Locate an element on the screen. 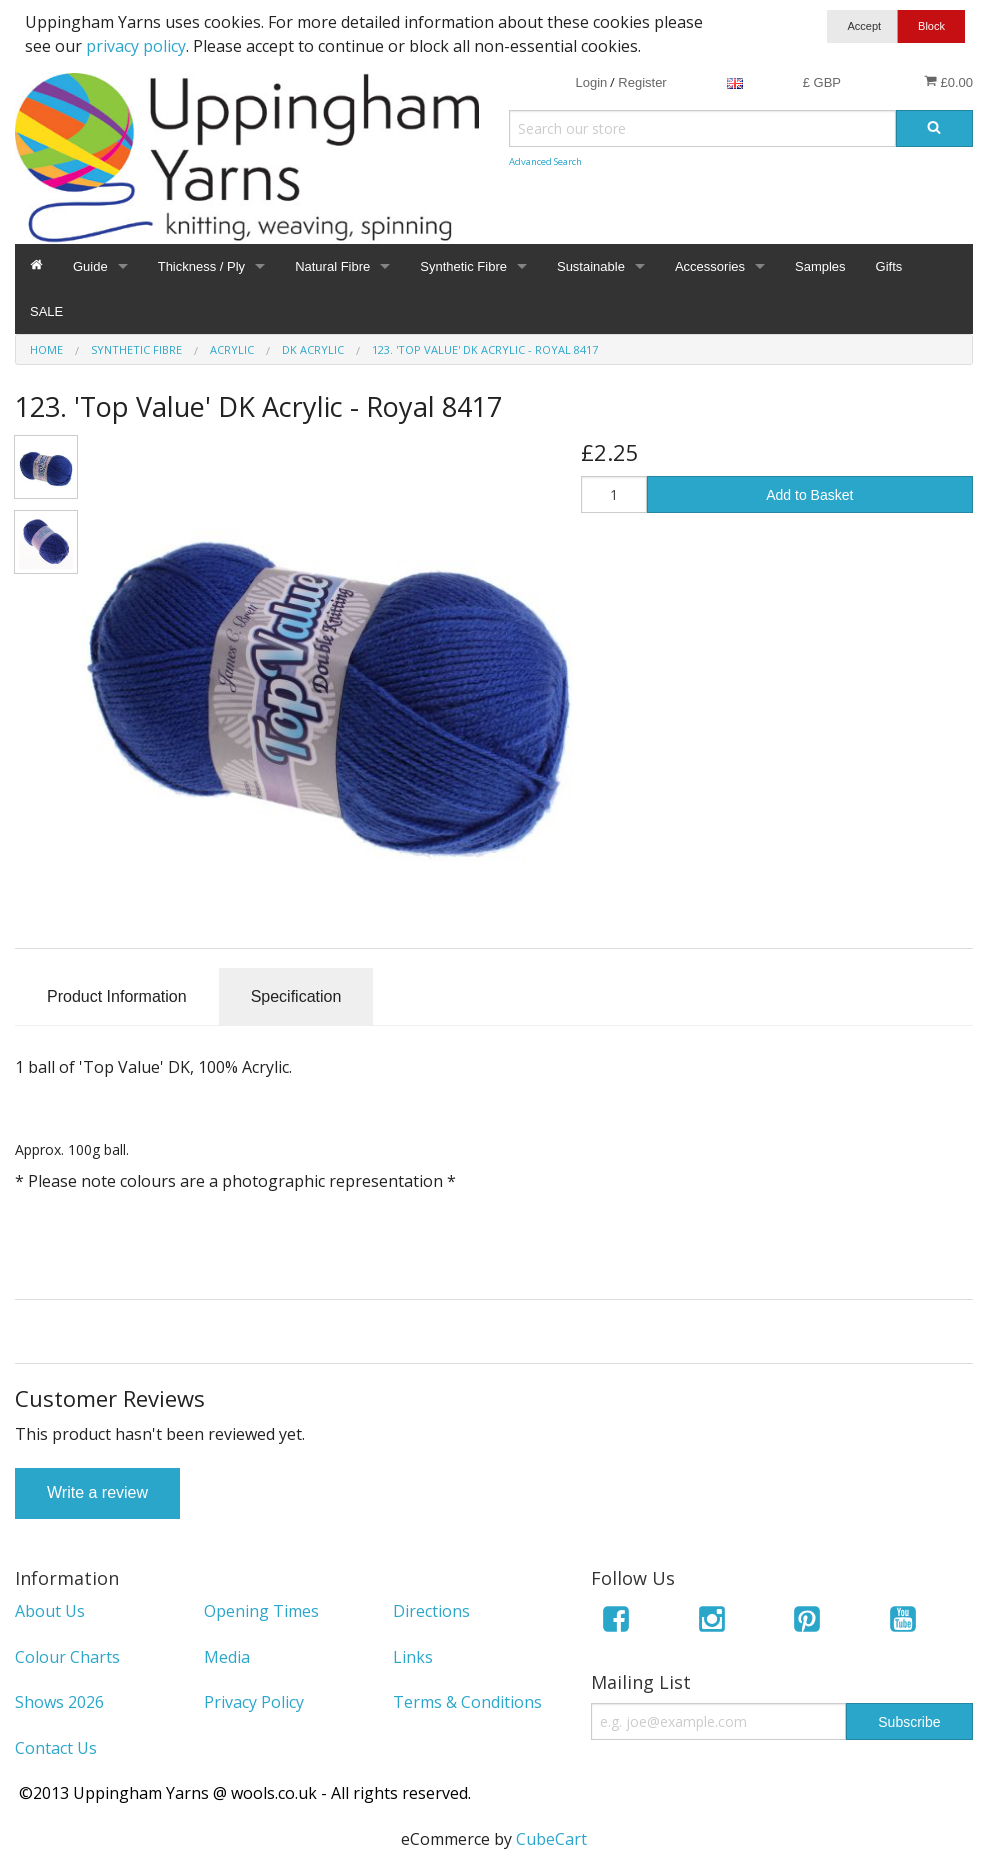 The height and width of the screenshot is (1873, 988). Media is located at coordinates (227, 1657).